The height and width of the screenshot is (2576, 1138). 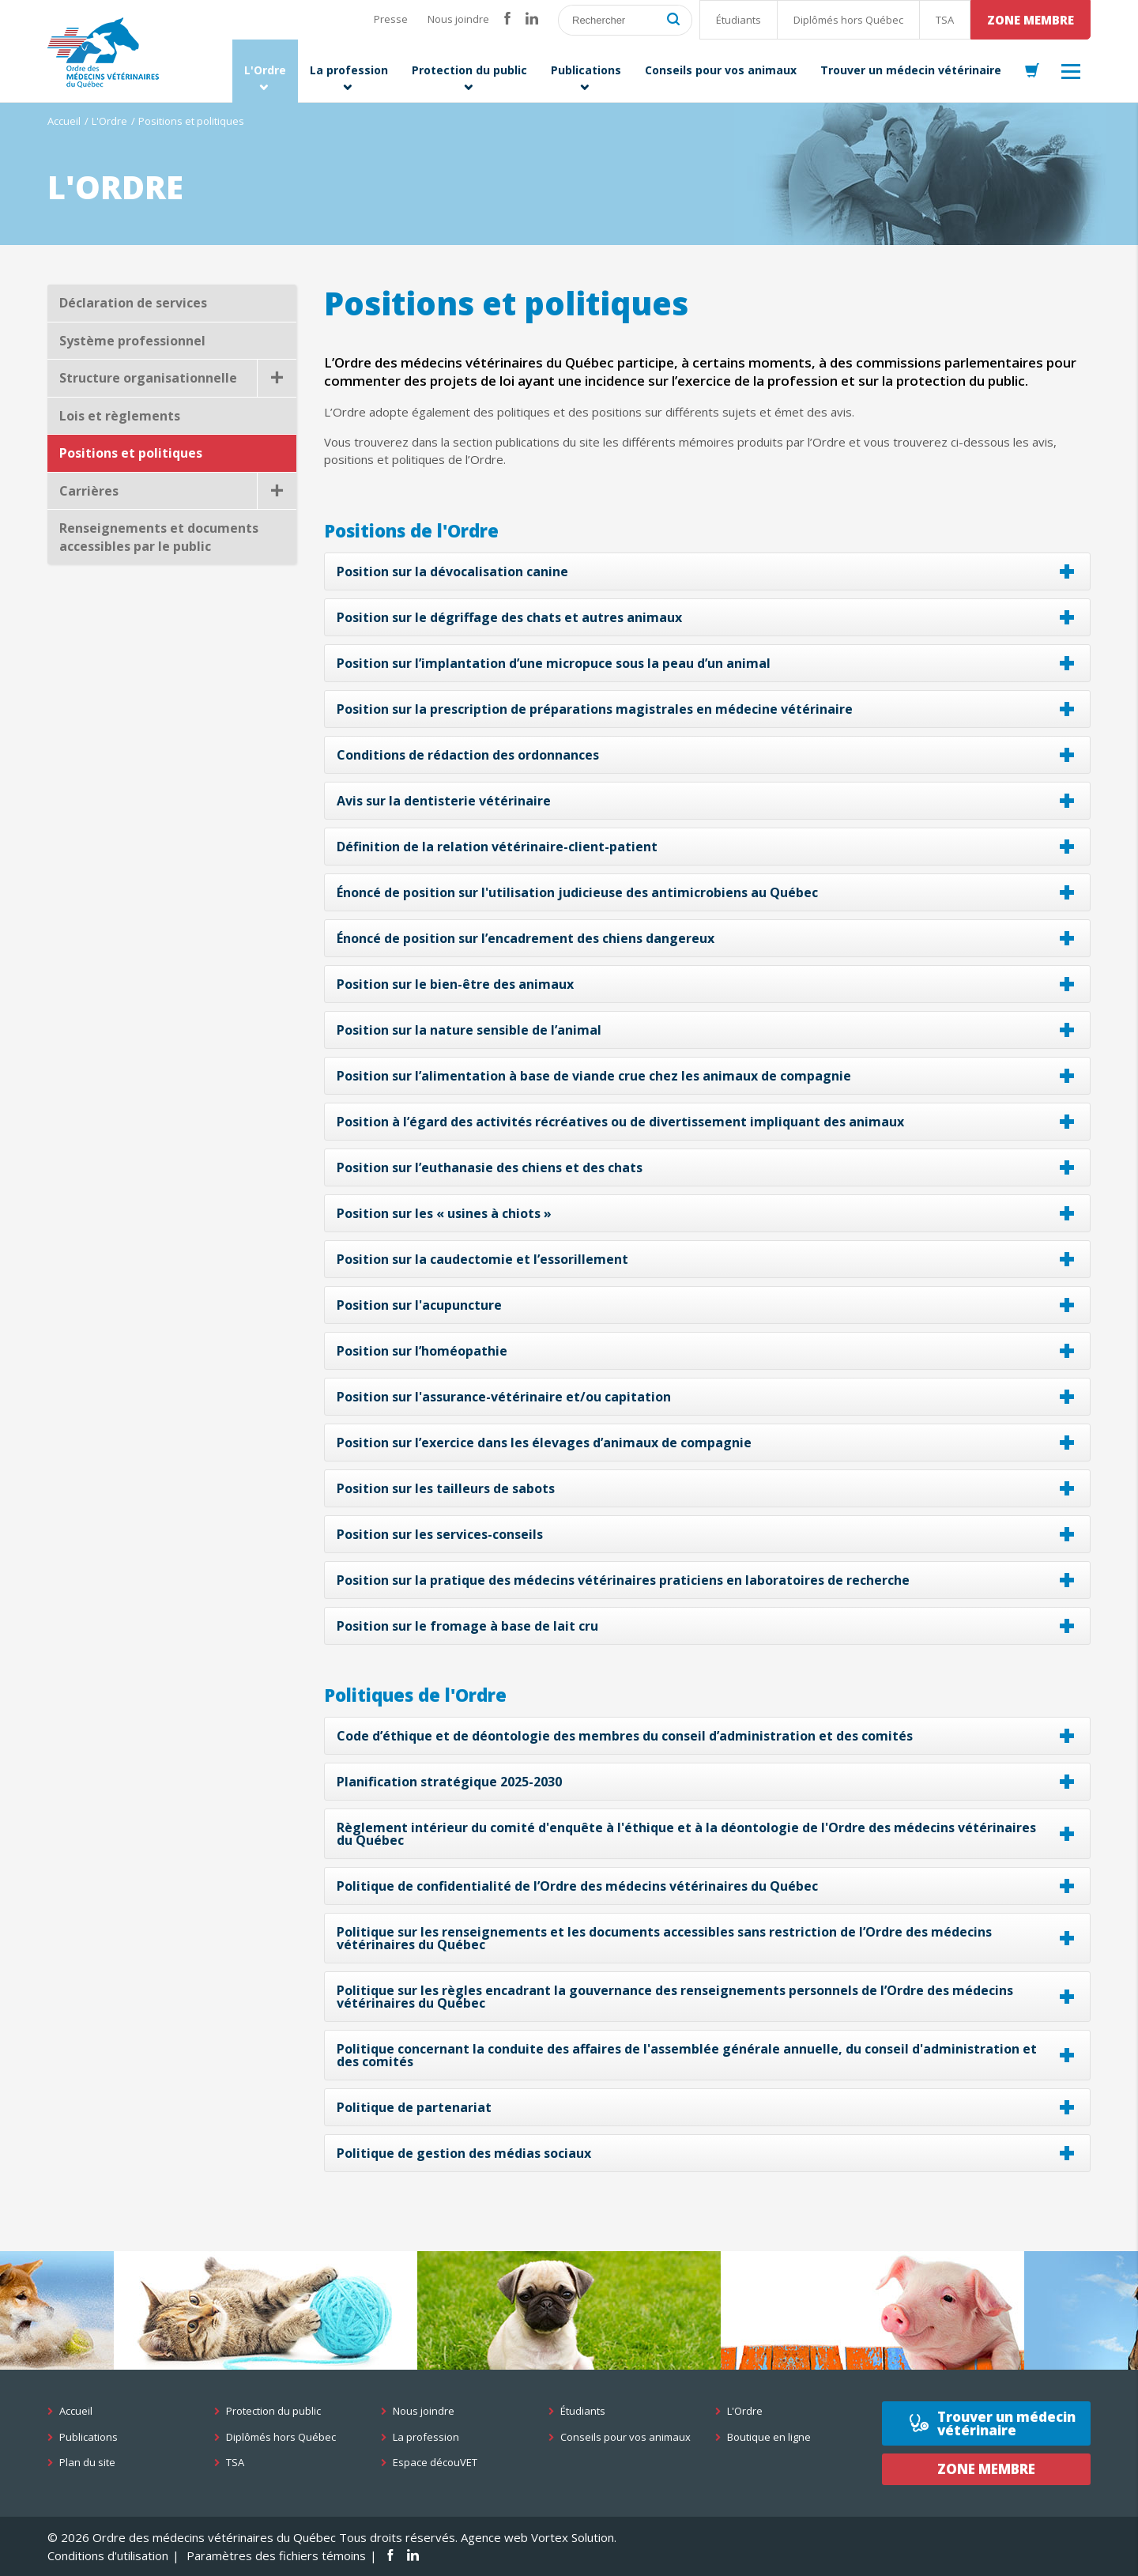 What do you see at coordinates (504, 1396) in the screenshot?
I see `Position sur l'assurance-vétérinaire et/ou capitation` at bounding box center [504, 1396].